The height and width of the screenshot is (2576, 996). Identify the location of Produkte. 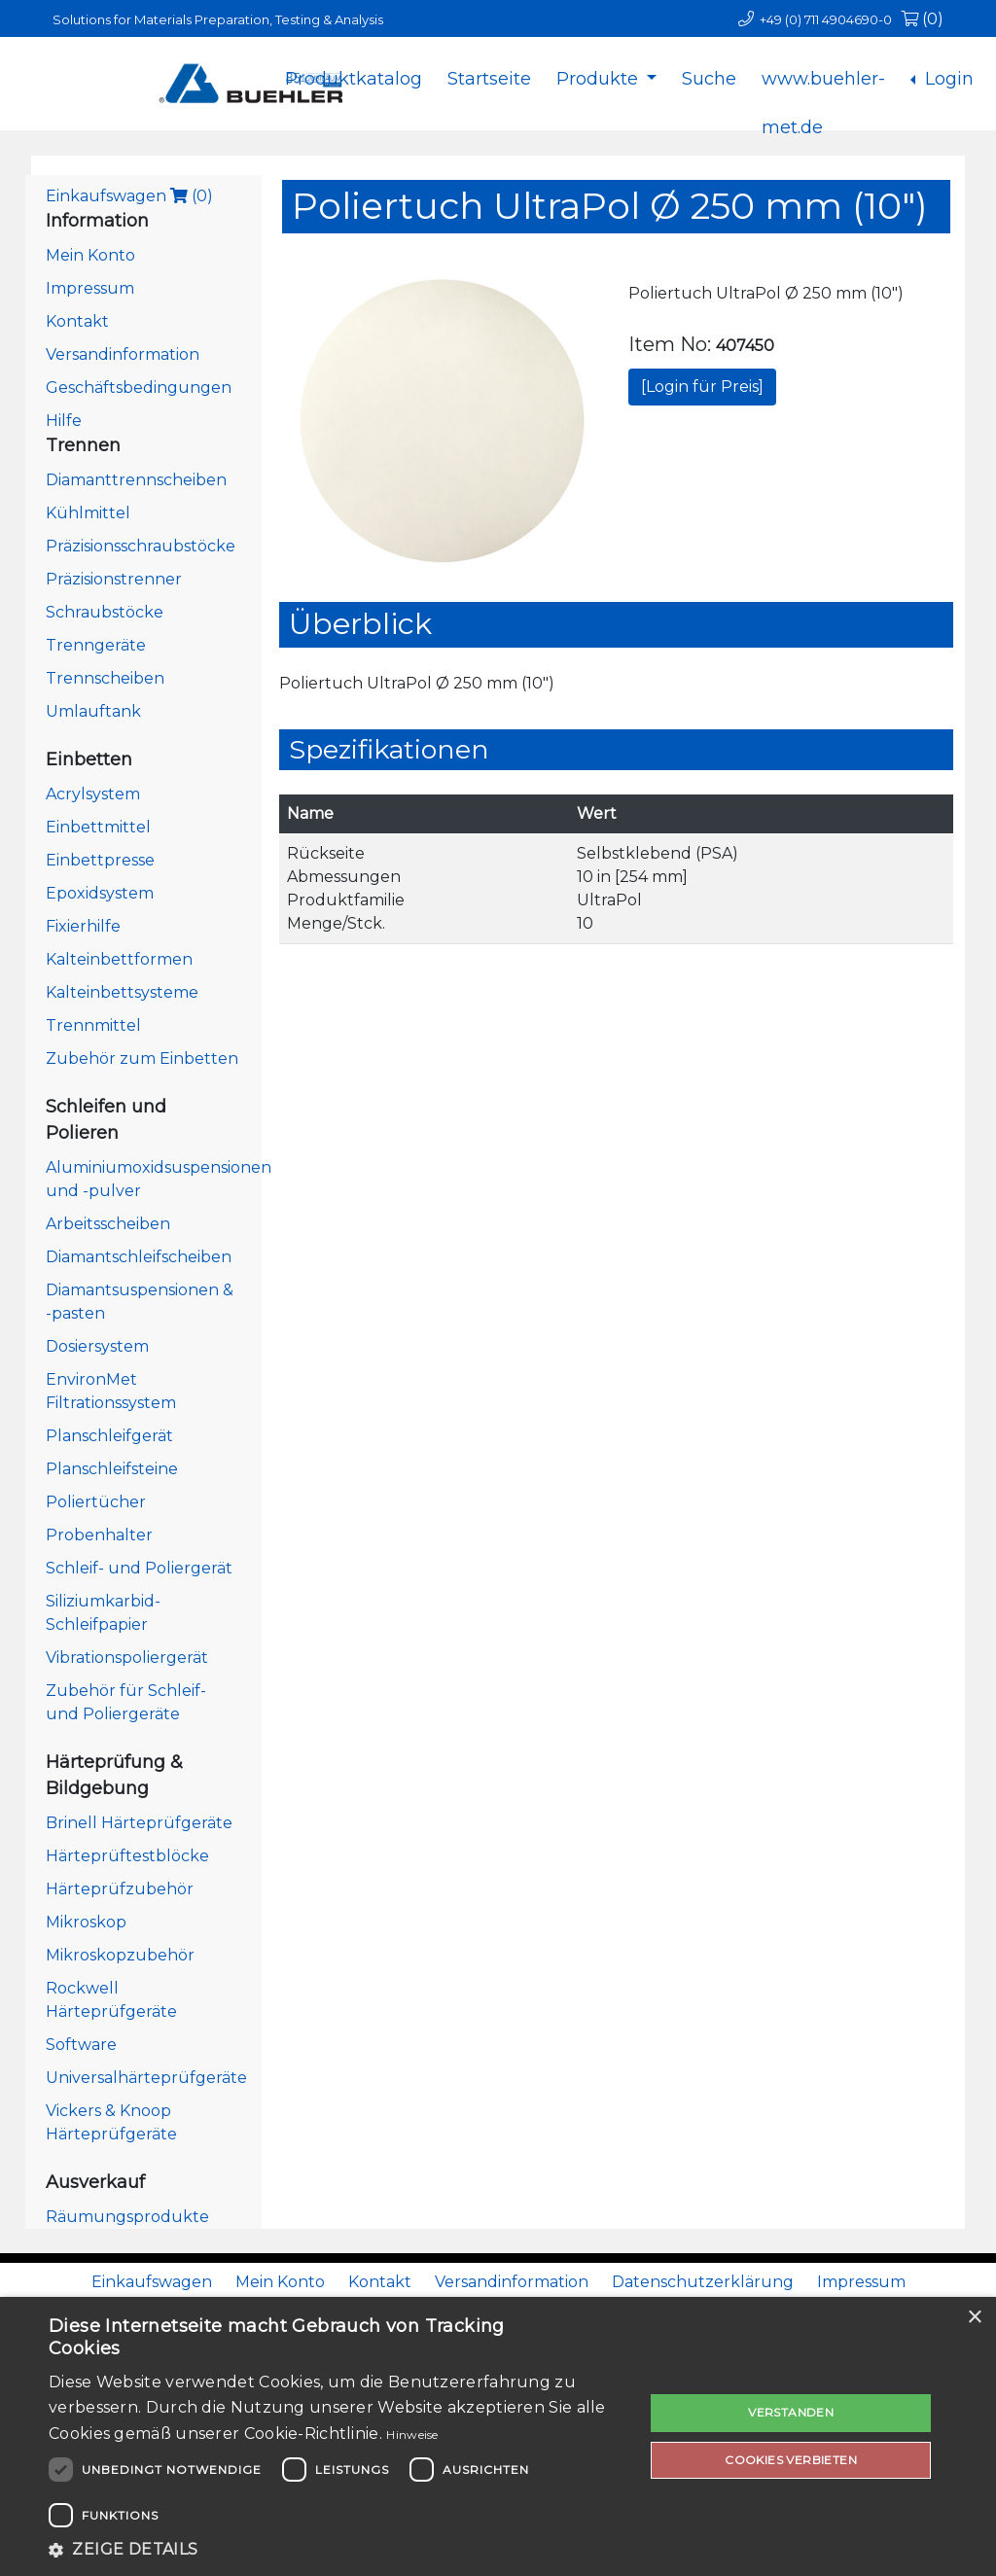
(599, 78).